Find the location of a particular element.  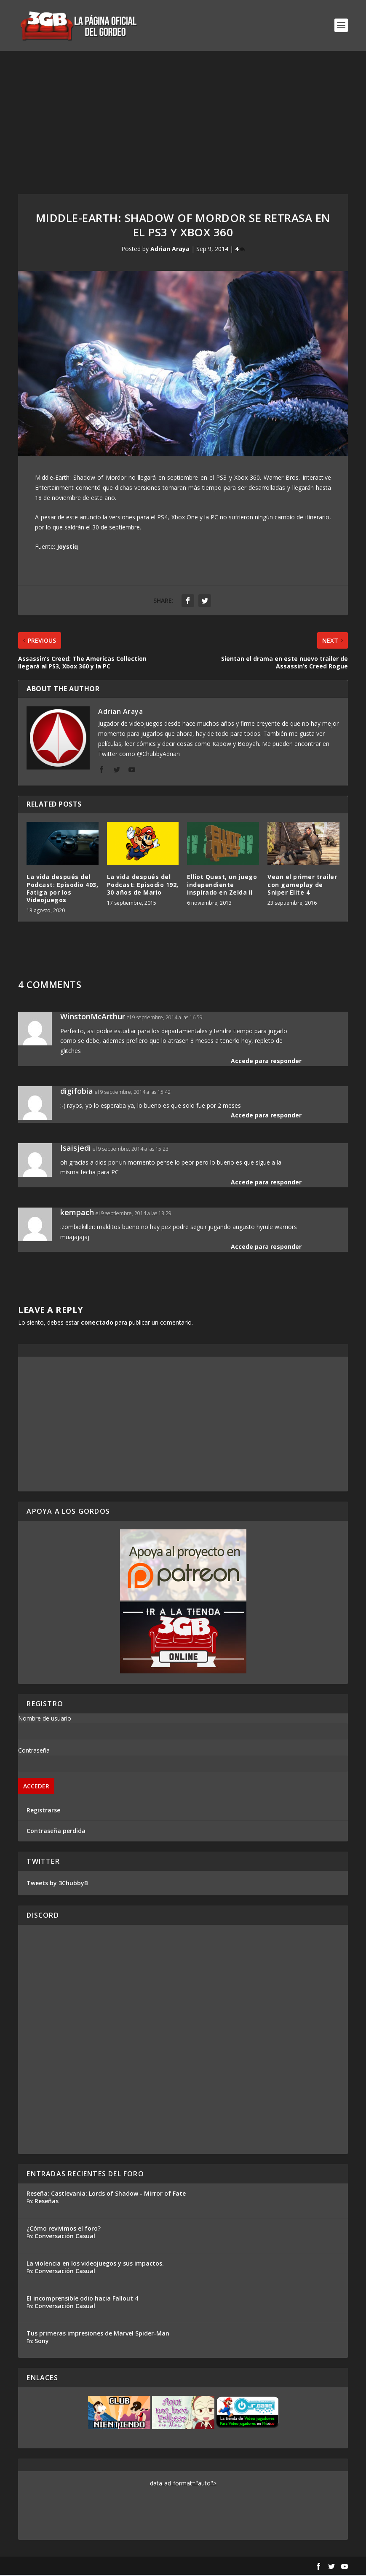

El incomprensible odio hacia Fallout 4 is located at coordinates (82, 2299).